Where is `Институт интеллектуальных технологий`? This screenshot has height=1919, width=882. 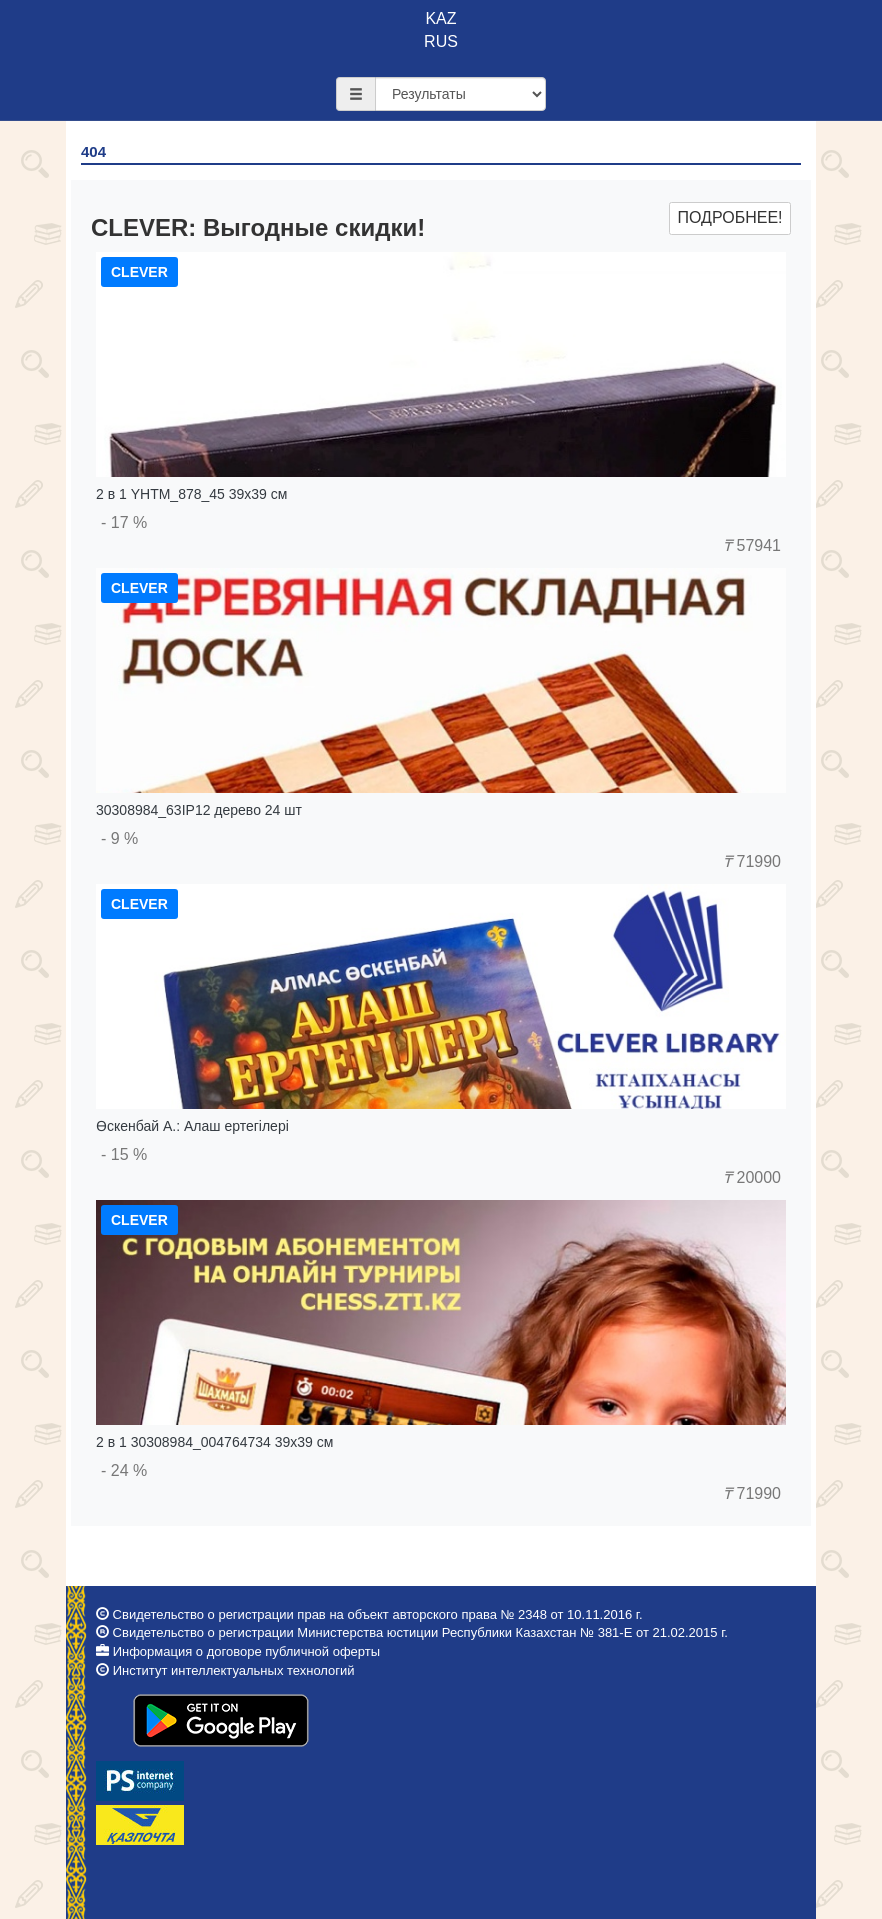
Институт интеллектуальных технологий is located at coordinates (234, 1670).